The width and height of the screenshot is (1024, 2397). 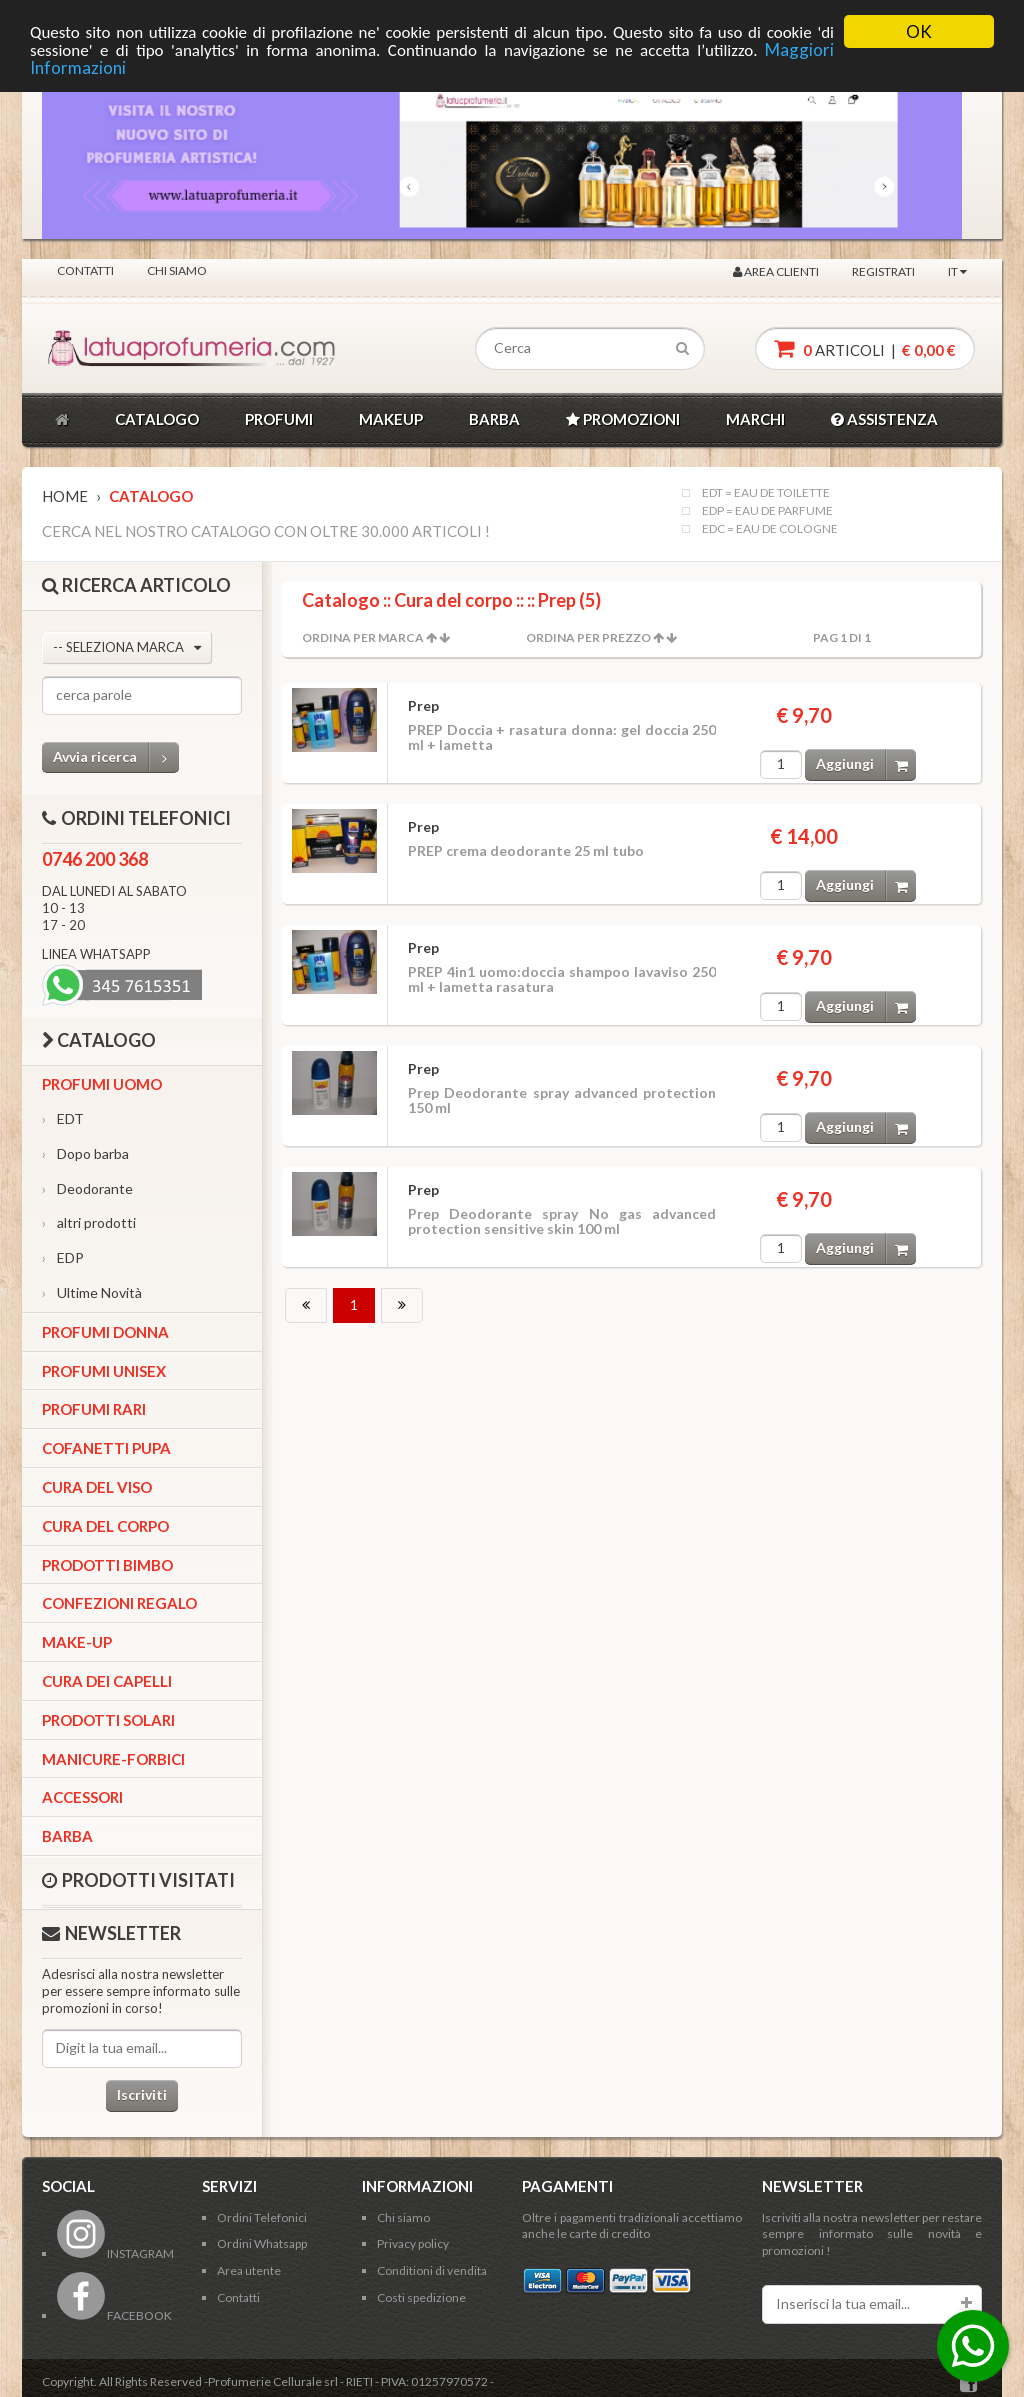 I want to click on Profumi Rari, so click(x=94, y=1409).